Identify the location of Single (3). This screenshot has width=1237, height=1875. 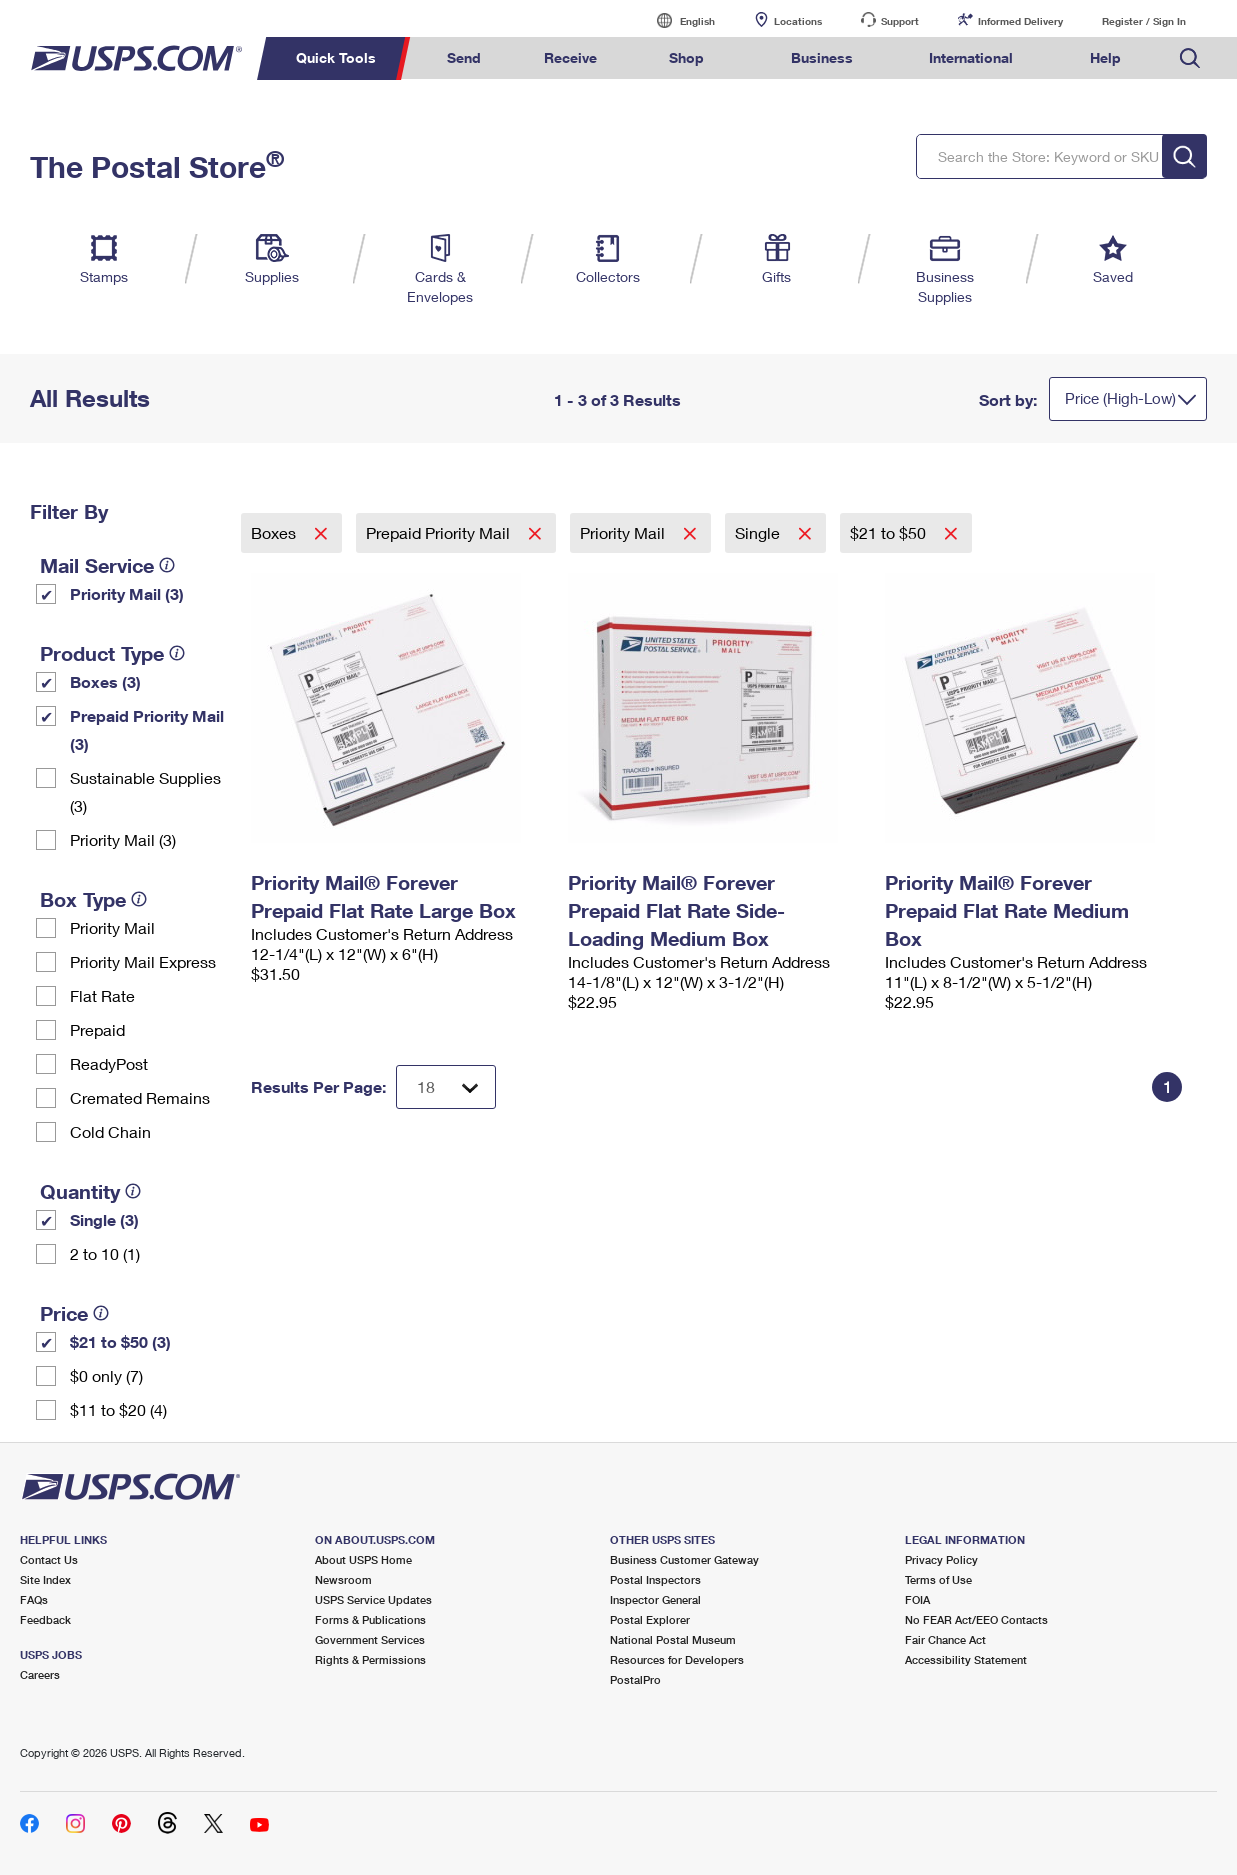
(104, 1219).